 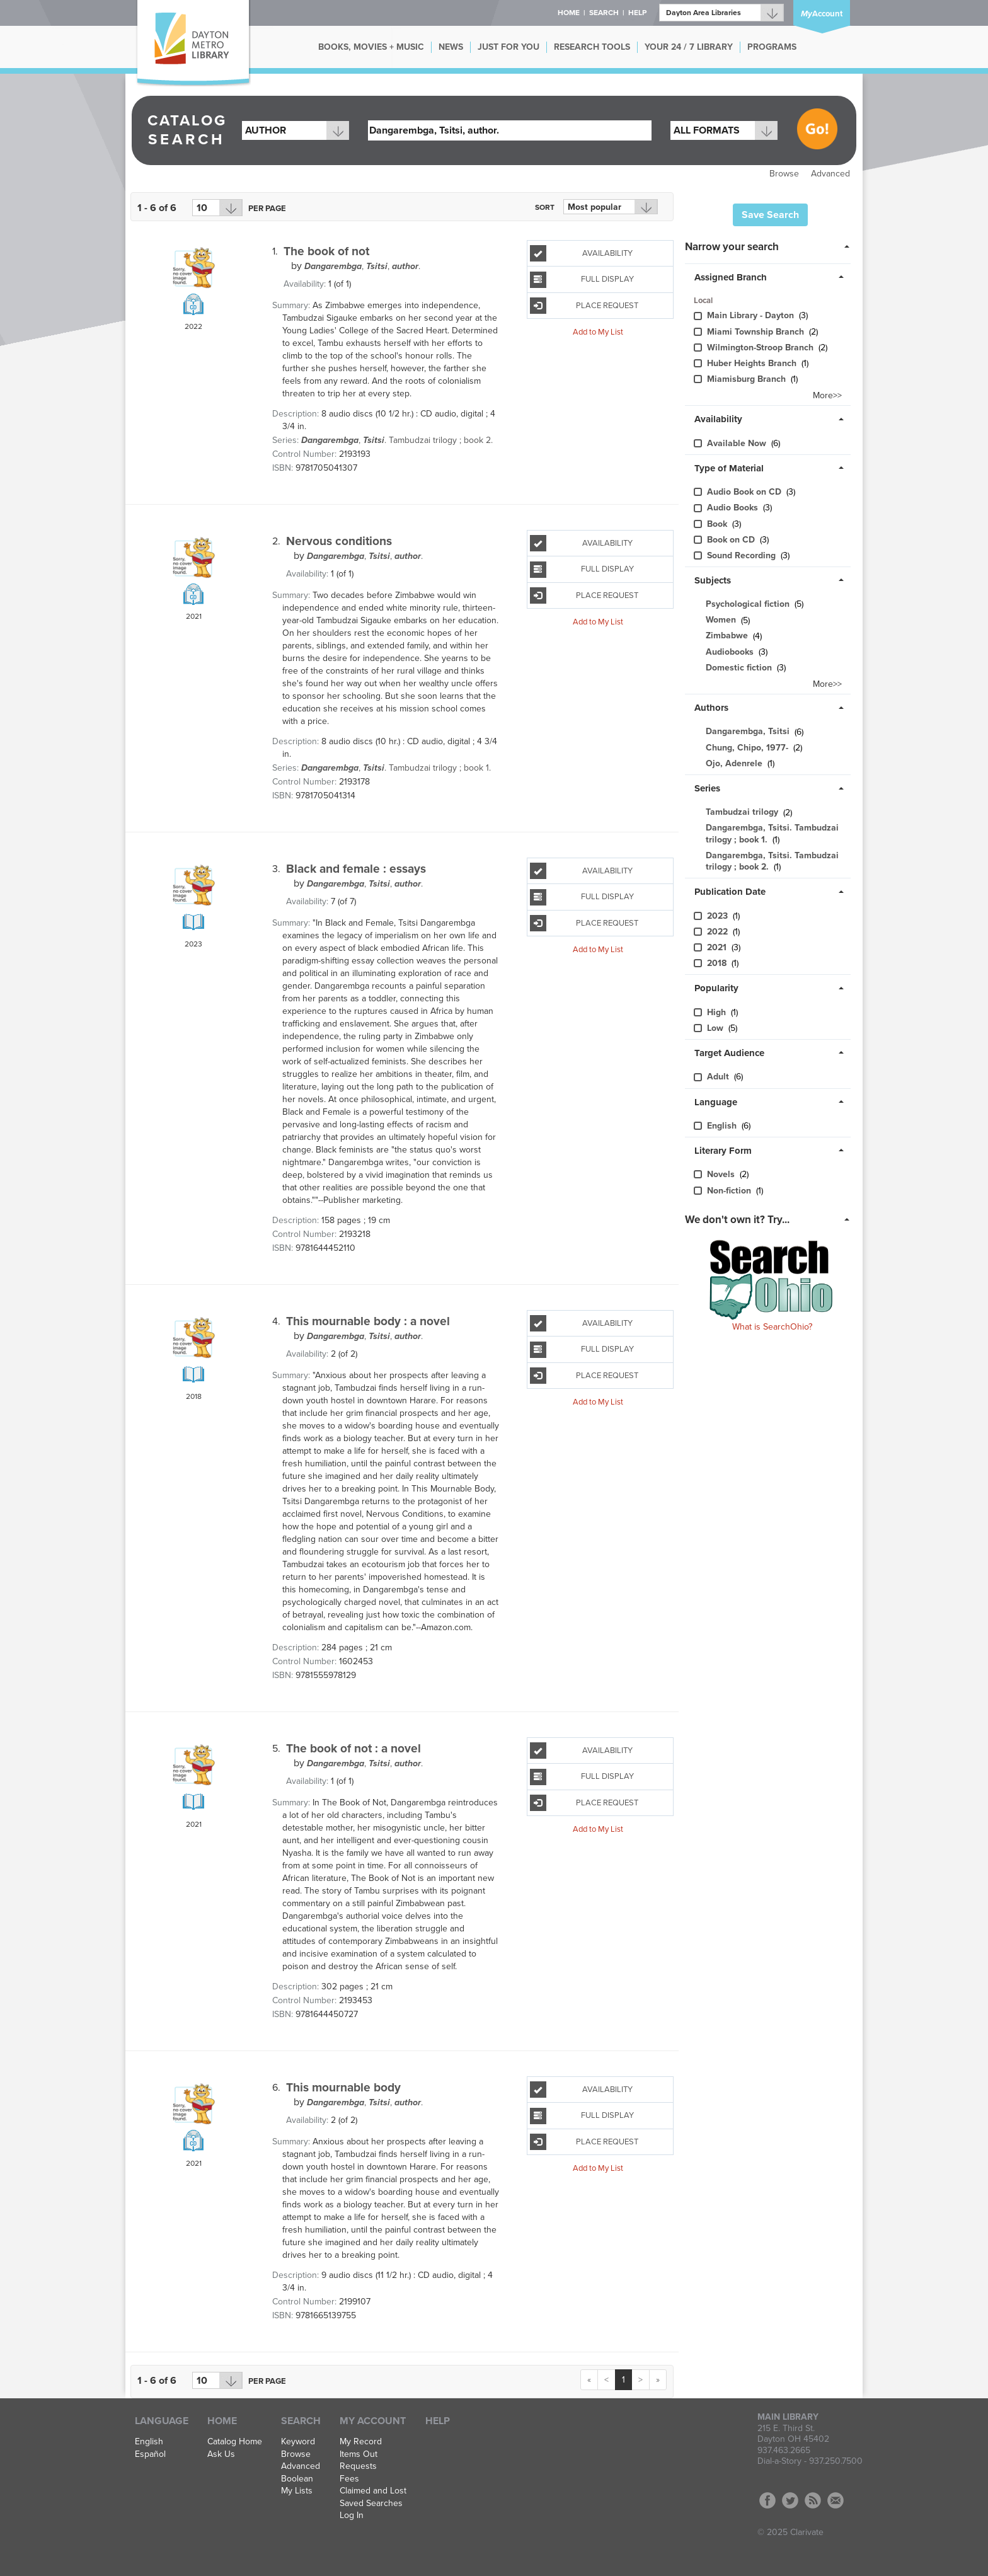 I want to click on 2023, so click(x=718, y=916).